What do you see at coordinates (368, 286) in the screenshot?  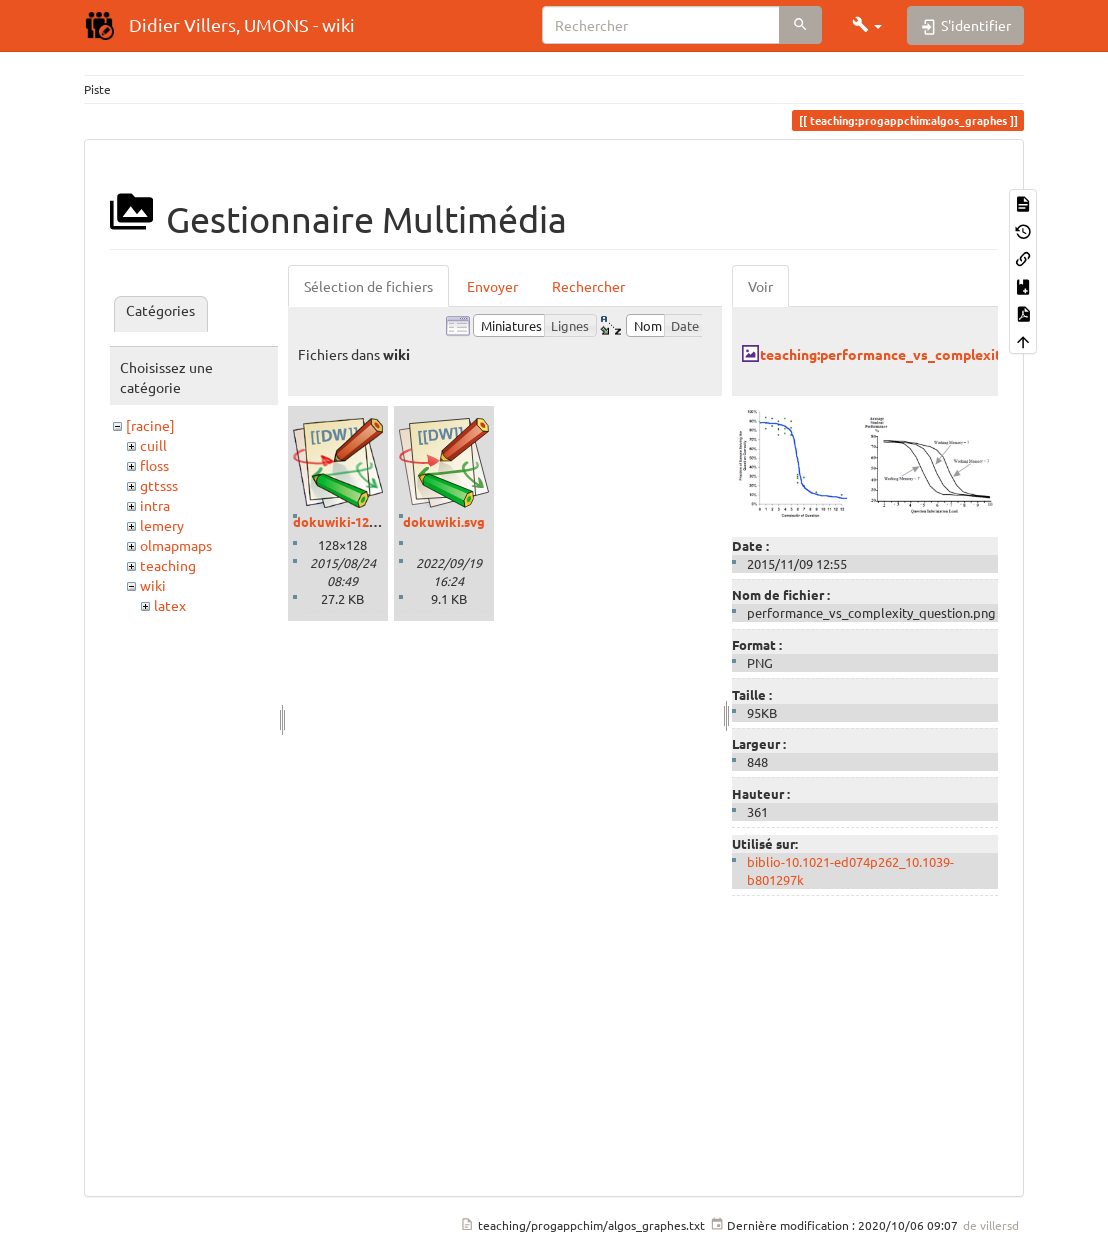 I see `Sélection de fichiers` at bounding box center [368, 286].